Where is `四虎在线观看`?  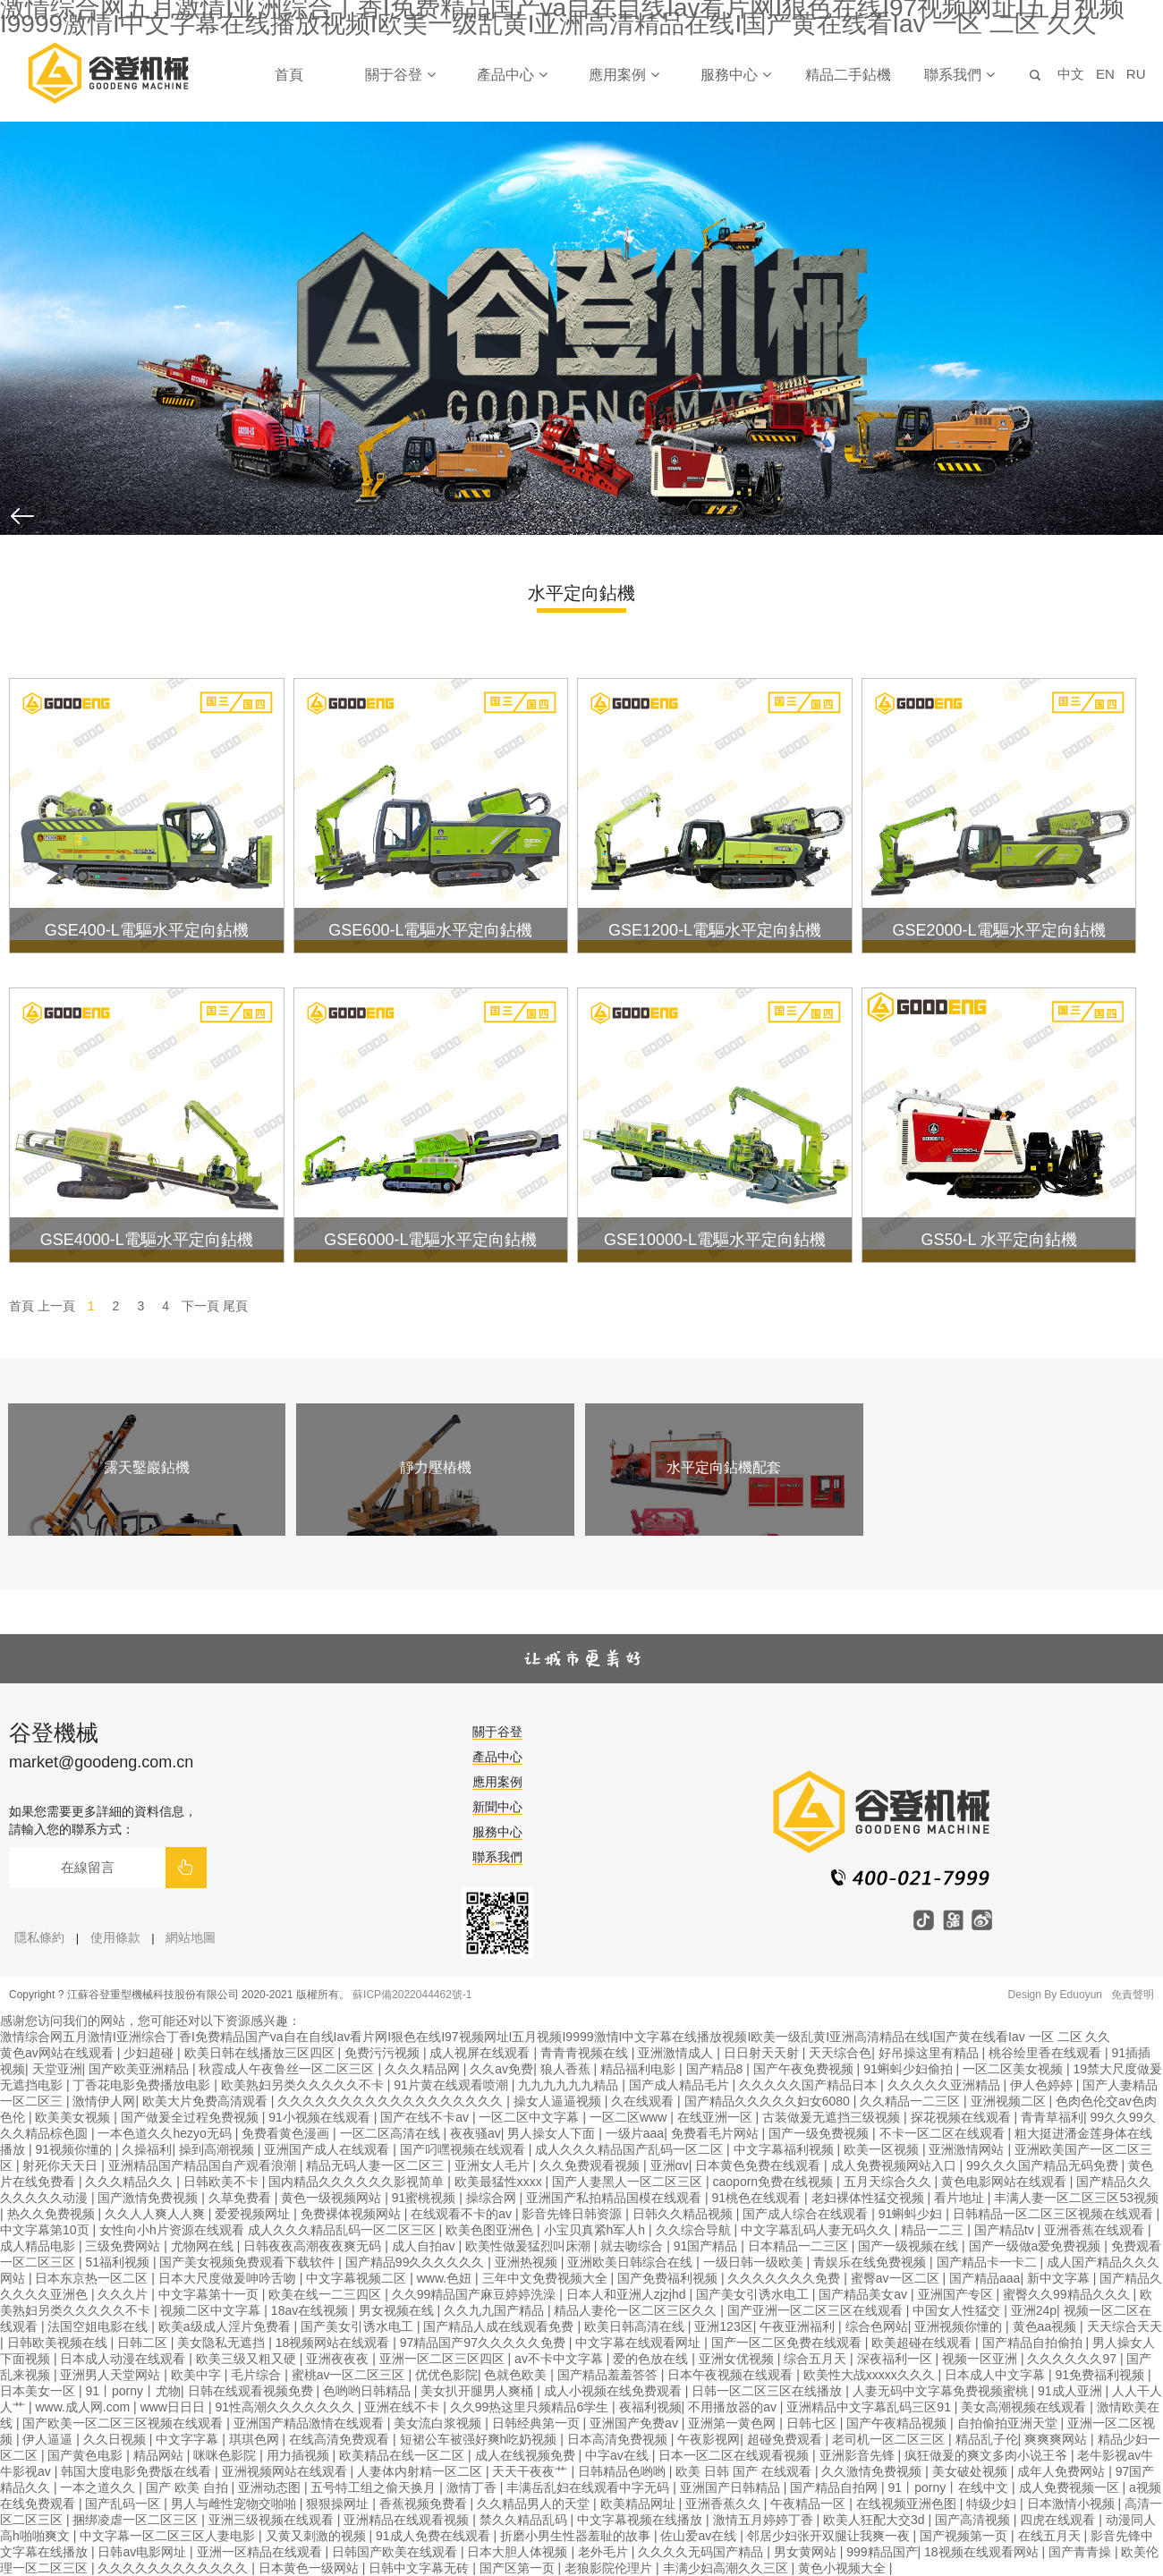
四虎在线观看 is located at coordinates (1059, 2519).